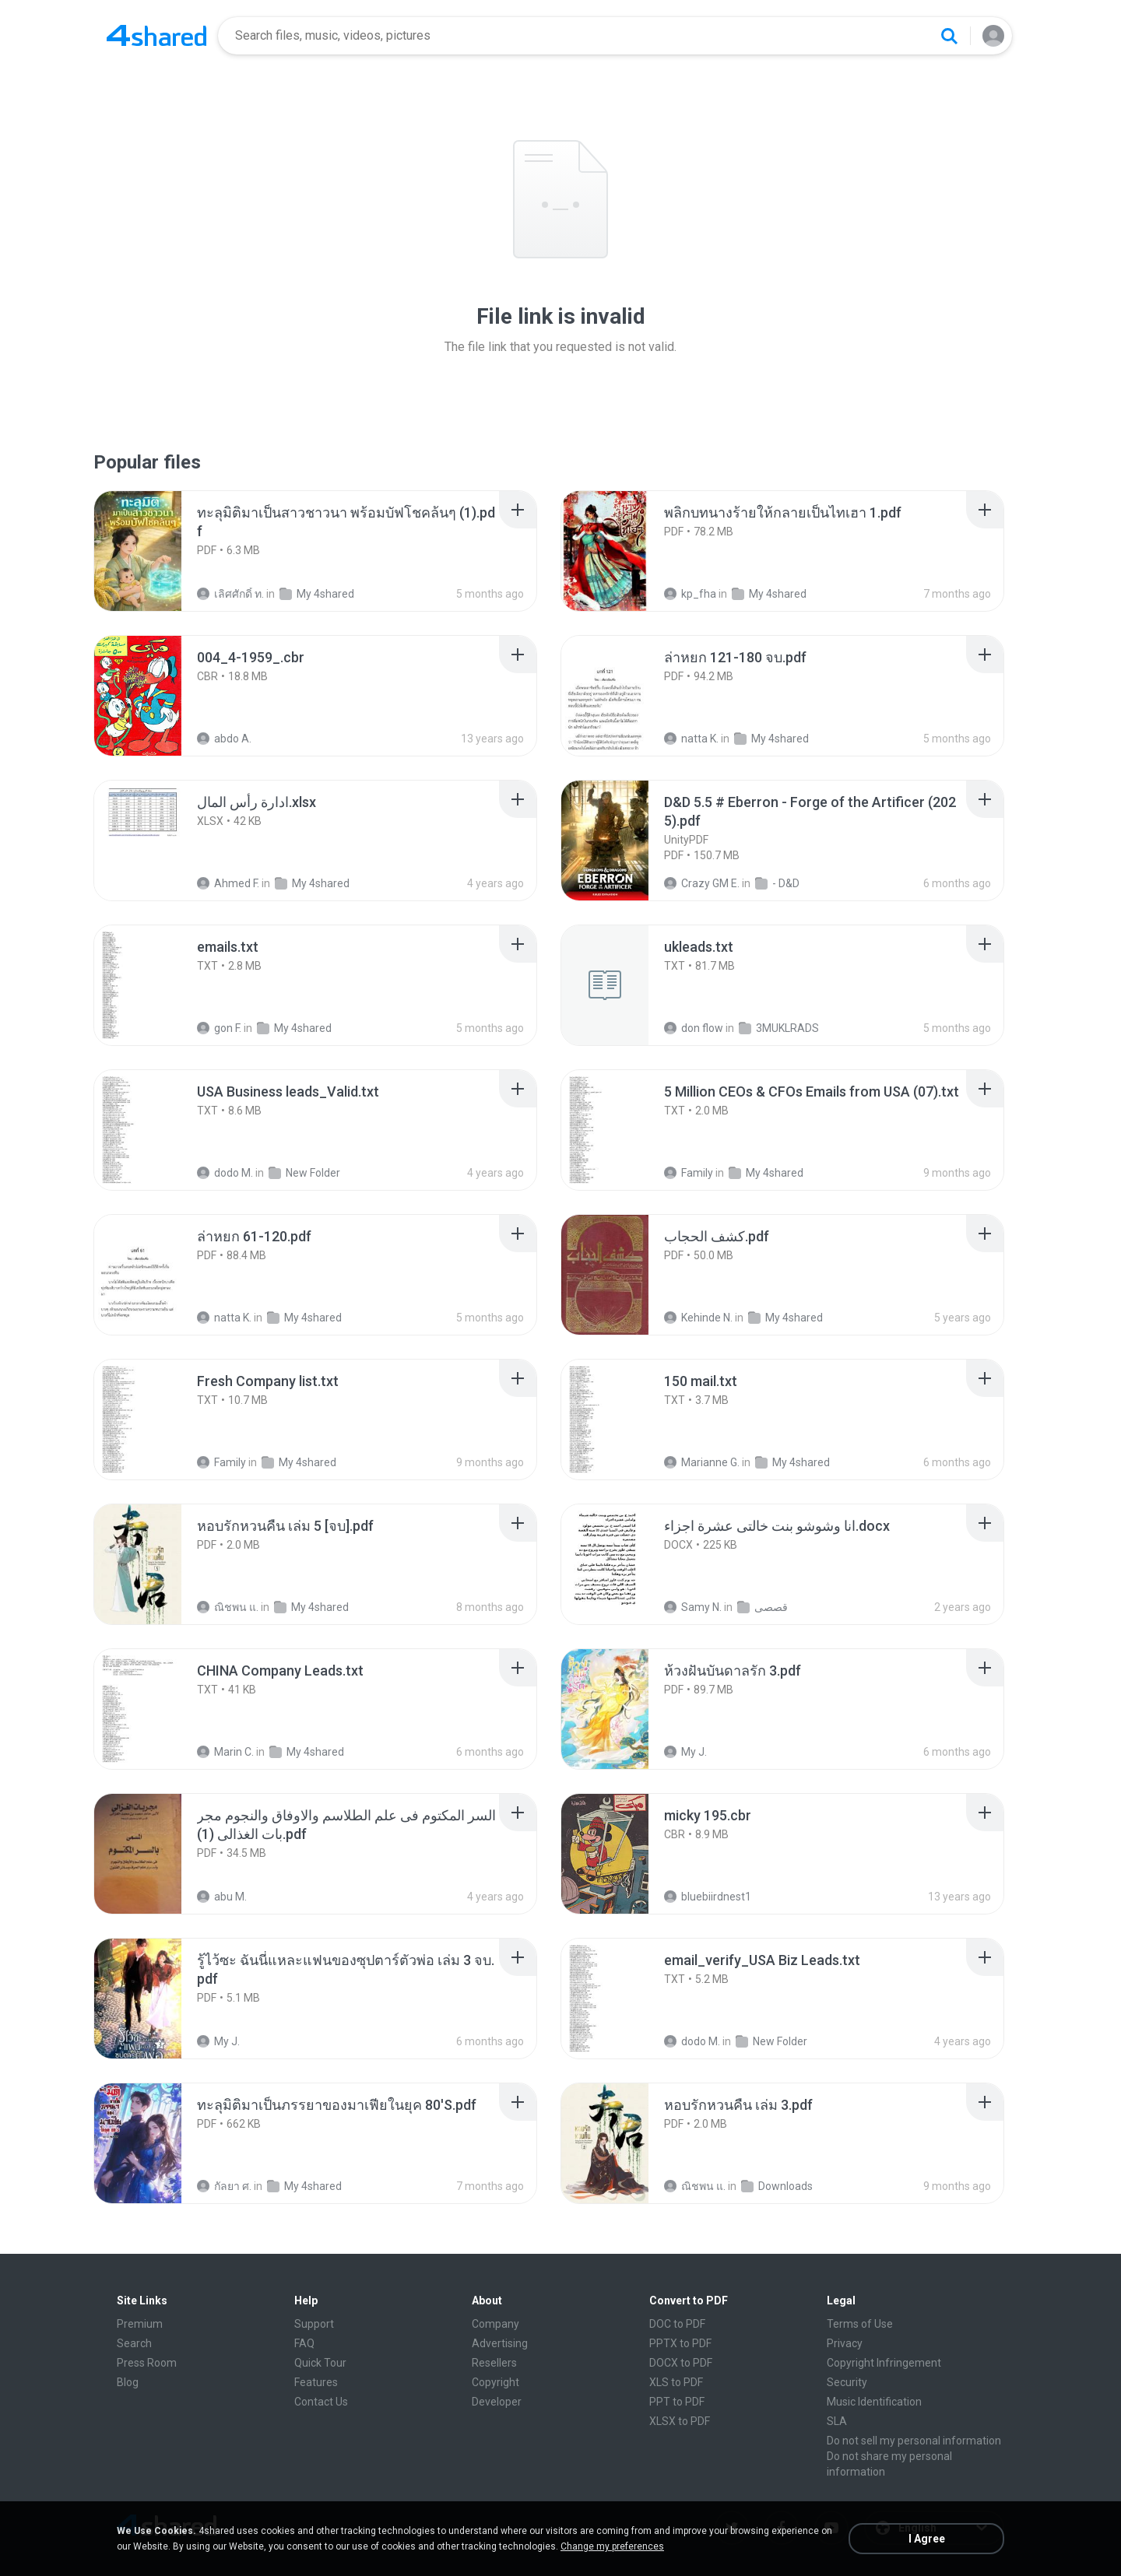 This screenshot has height=2576, width=1121. What do you see at coordinates (222, 1896) in the screenshot?
I see `abu M.` at bounding box center [222, 1896].